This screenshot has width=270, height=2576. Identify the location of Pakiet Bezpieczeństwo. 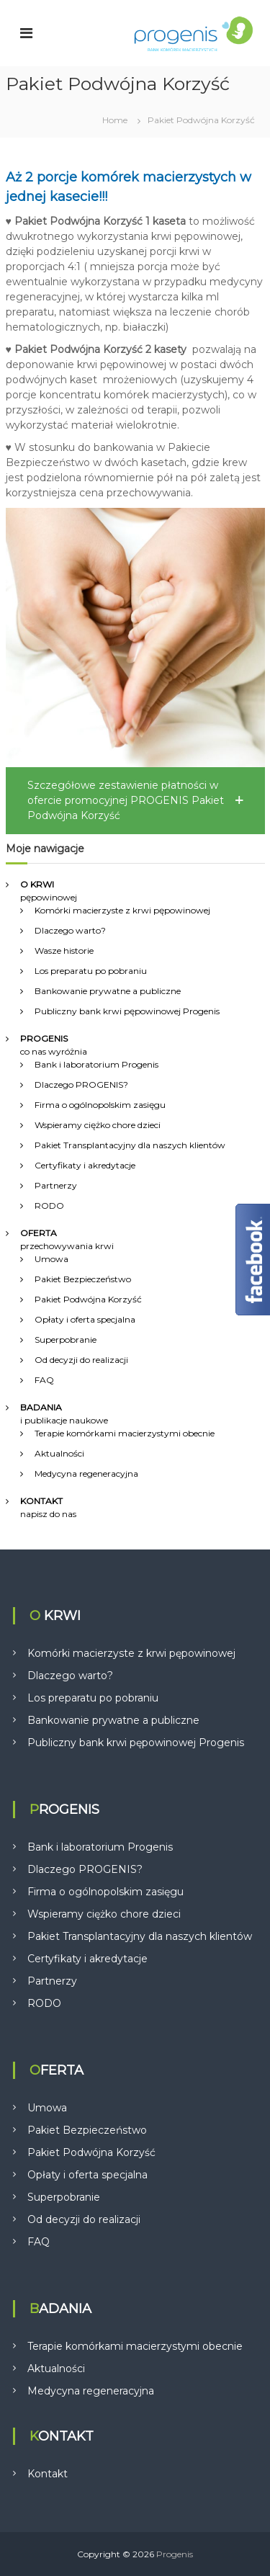
(83, 1279).